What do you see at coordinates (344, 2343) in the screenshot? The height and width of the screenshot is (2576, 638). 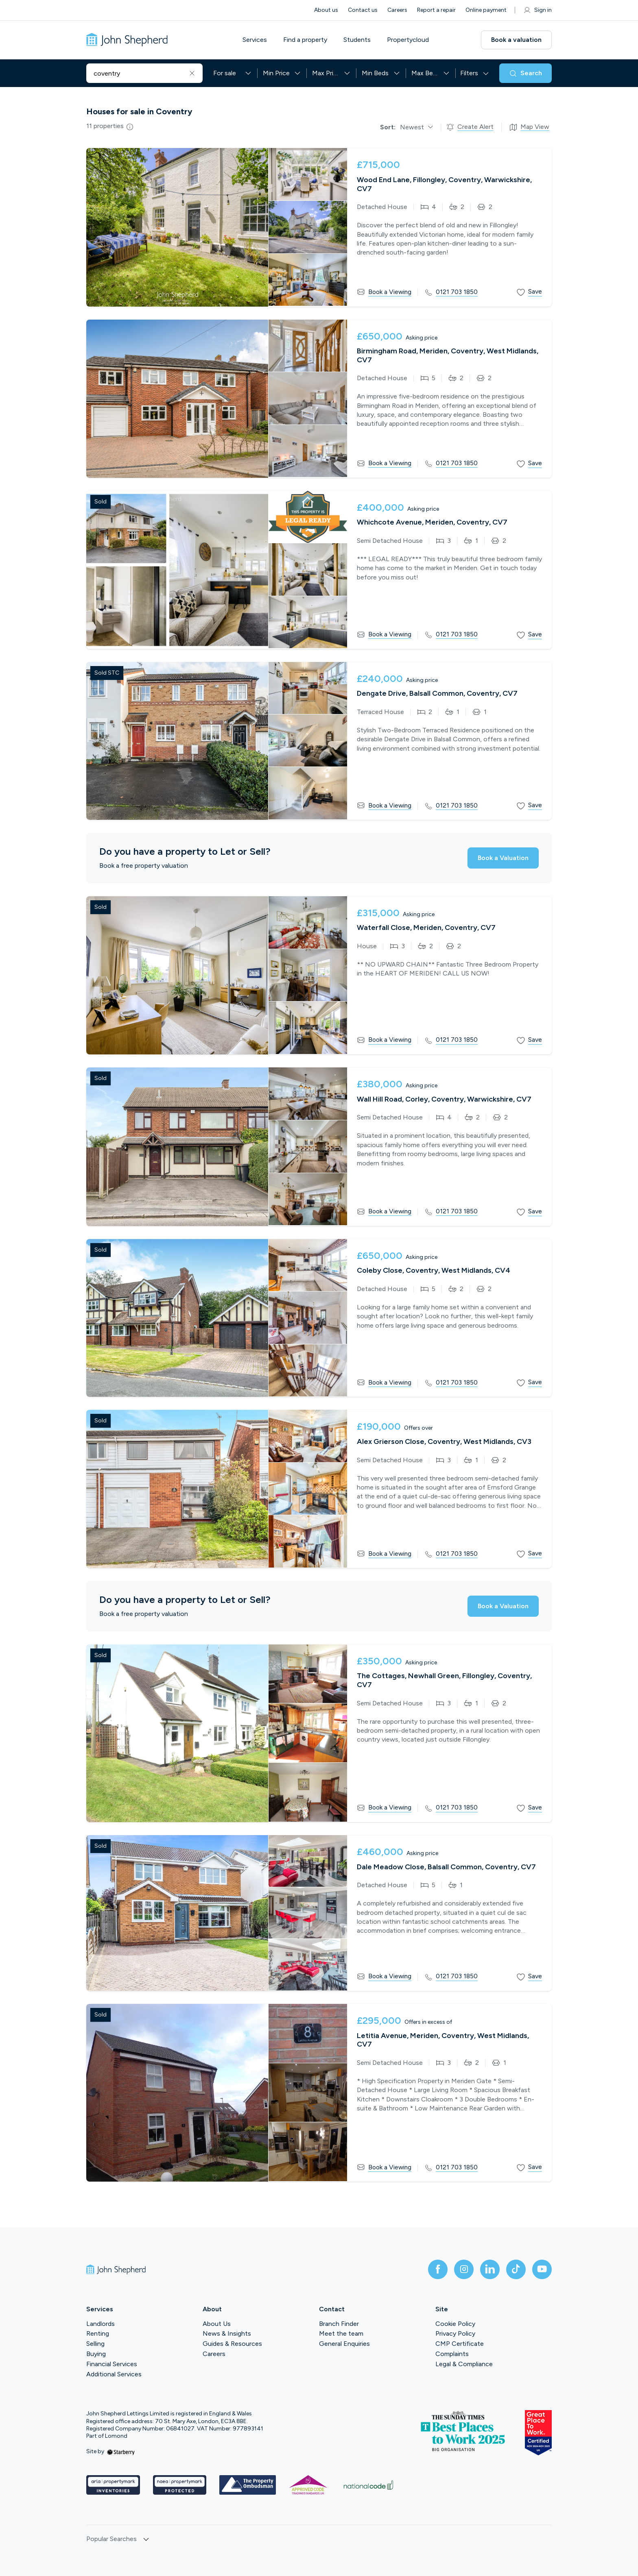 I see `General Enquiries` at bounding box center [344, 2343].